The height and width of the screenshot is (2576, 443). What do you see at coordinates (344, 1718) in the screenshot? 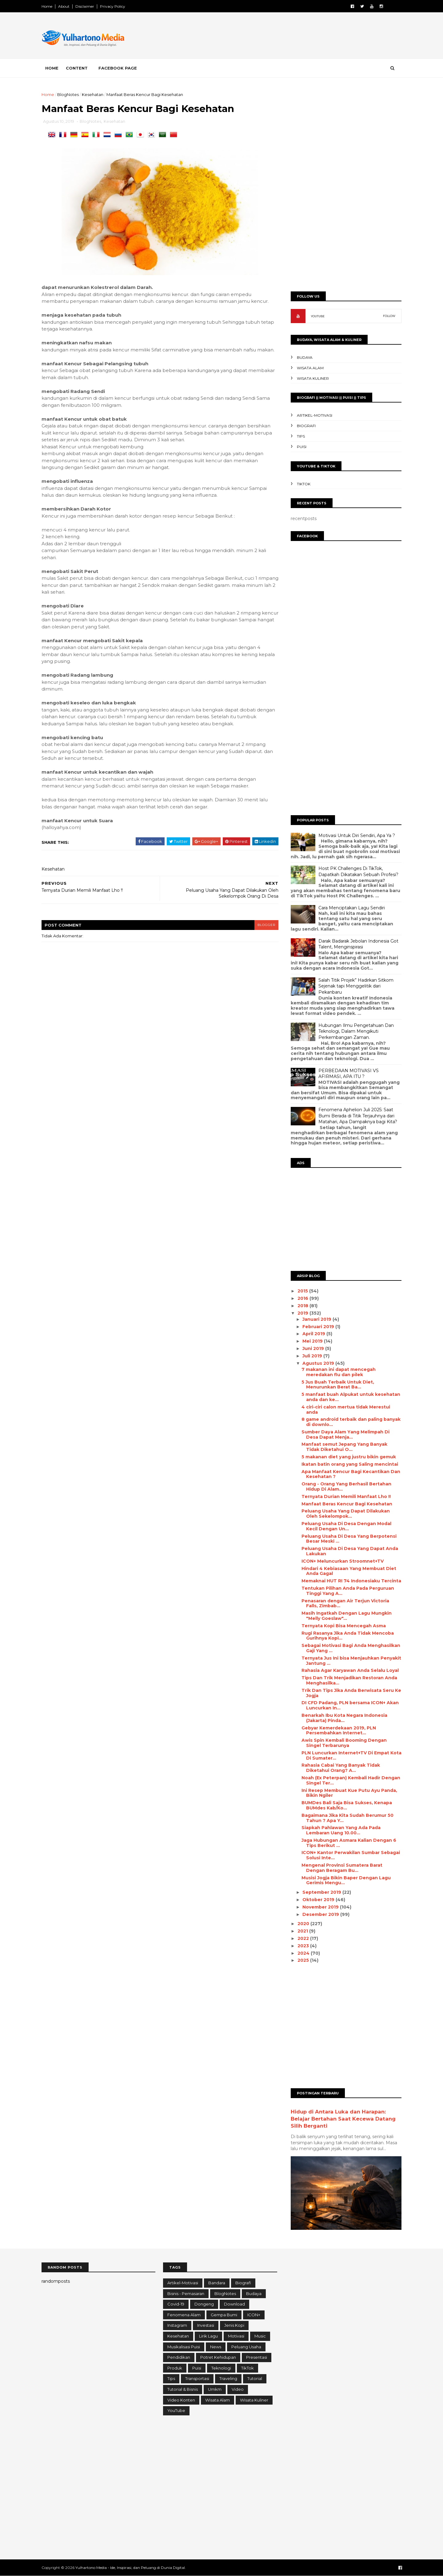
I see `Benarkah Ibu Kota Negara Indonesia (Jakarta) Pinda...` at bounding box center [344, 1718].